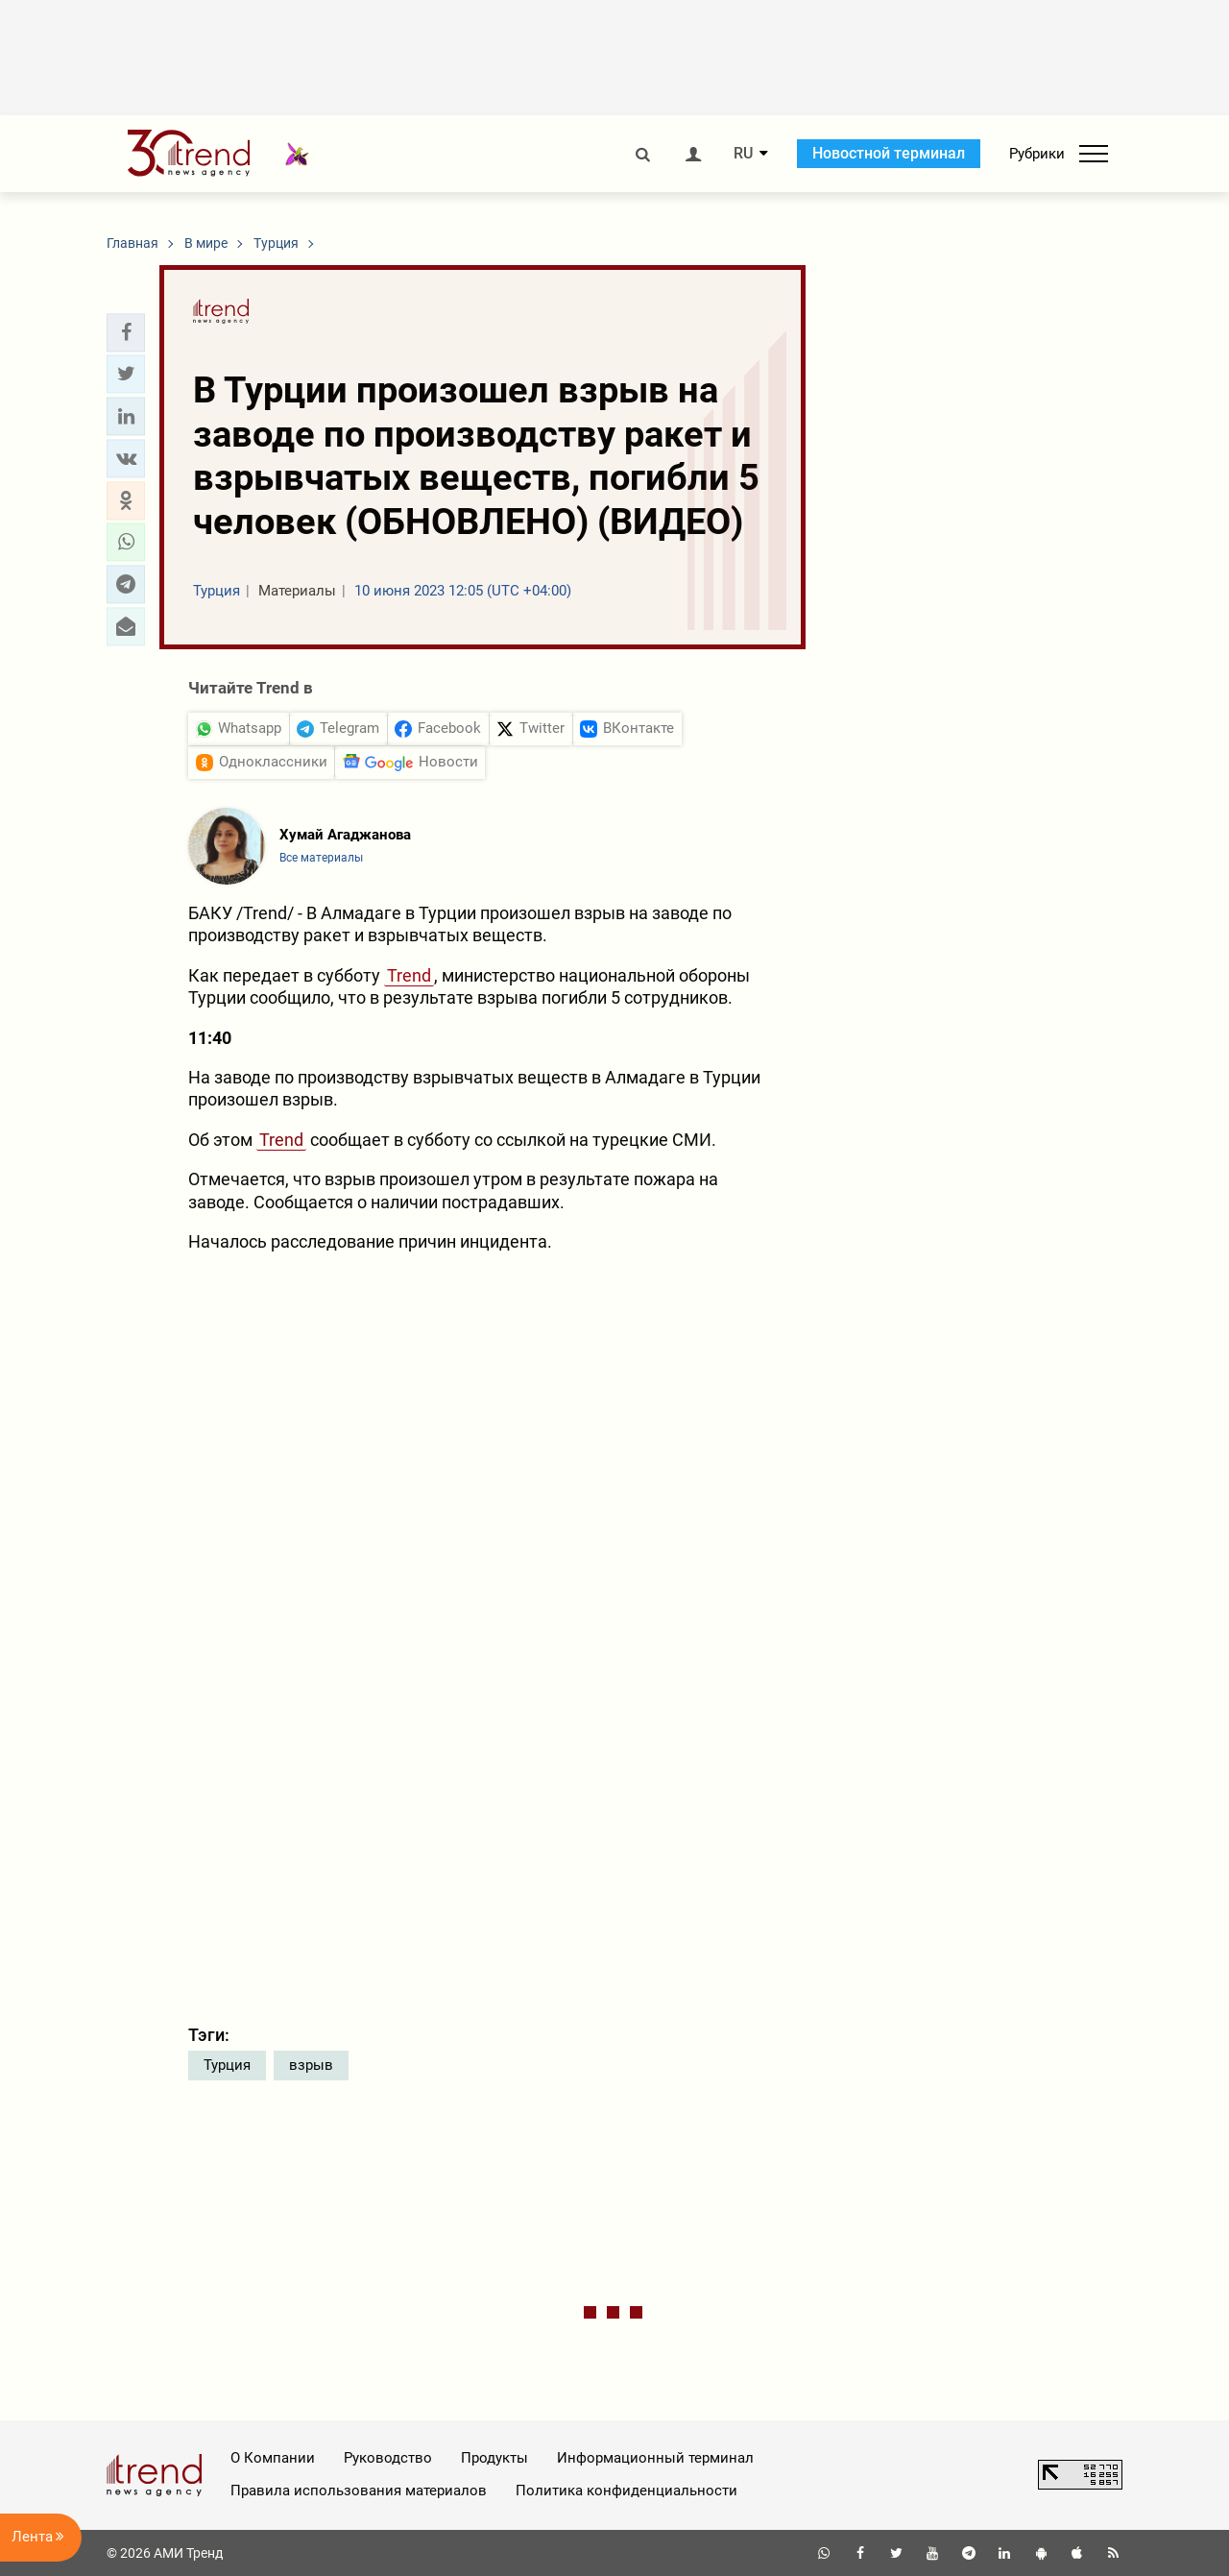 The width and height of the screenshot is (1229, 2576). What do you see at coordinates (626, 2490) in the screenshot?
I see `Политика конфиденциальности` at bounding box center [626, 2490].